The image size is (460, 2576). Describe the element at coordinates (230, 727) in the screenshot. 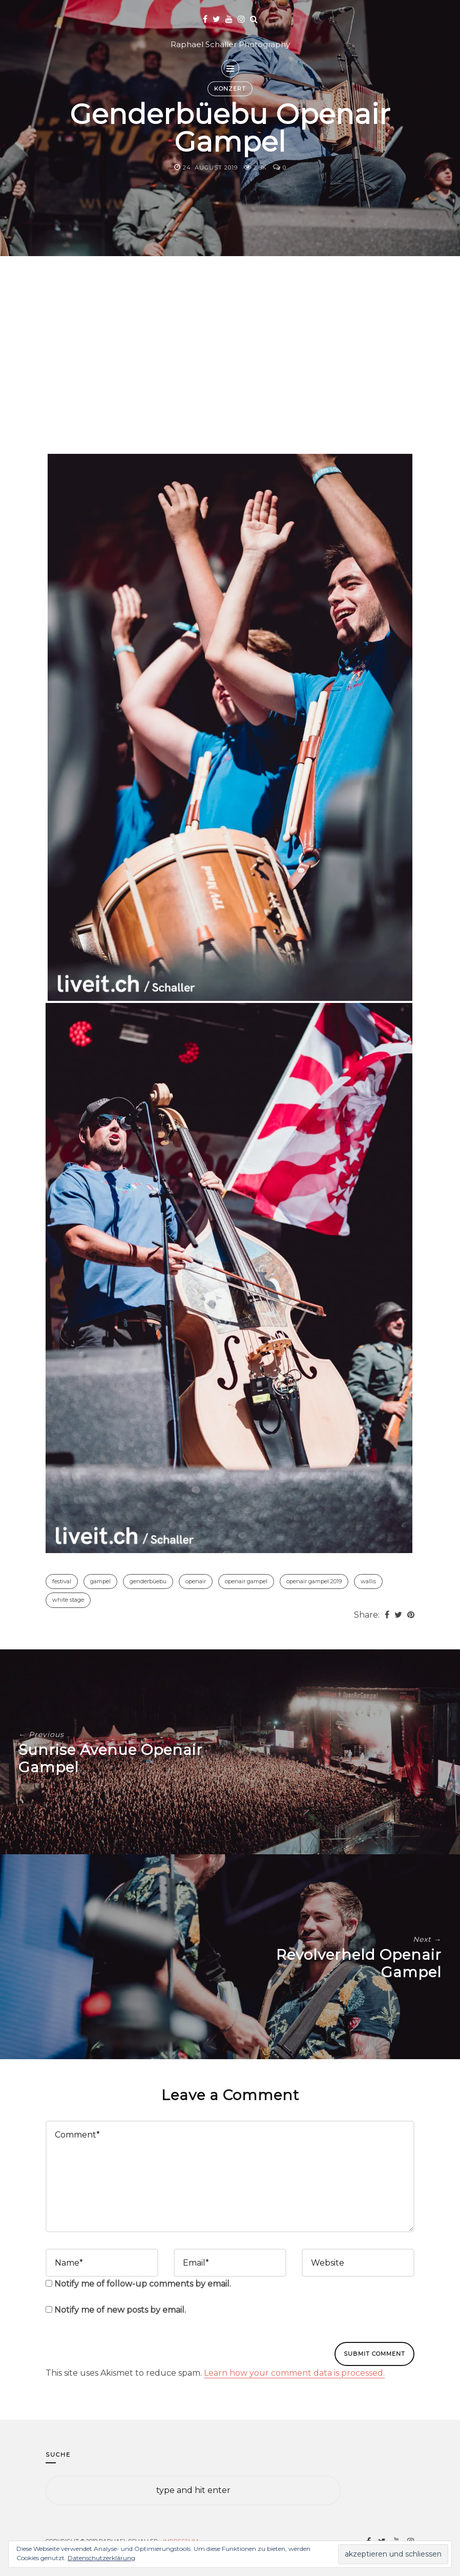

I see `[button]` at that location.